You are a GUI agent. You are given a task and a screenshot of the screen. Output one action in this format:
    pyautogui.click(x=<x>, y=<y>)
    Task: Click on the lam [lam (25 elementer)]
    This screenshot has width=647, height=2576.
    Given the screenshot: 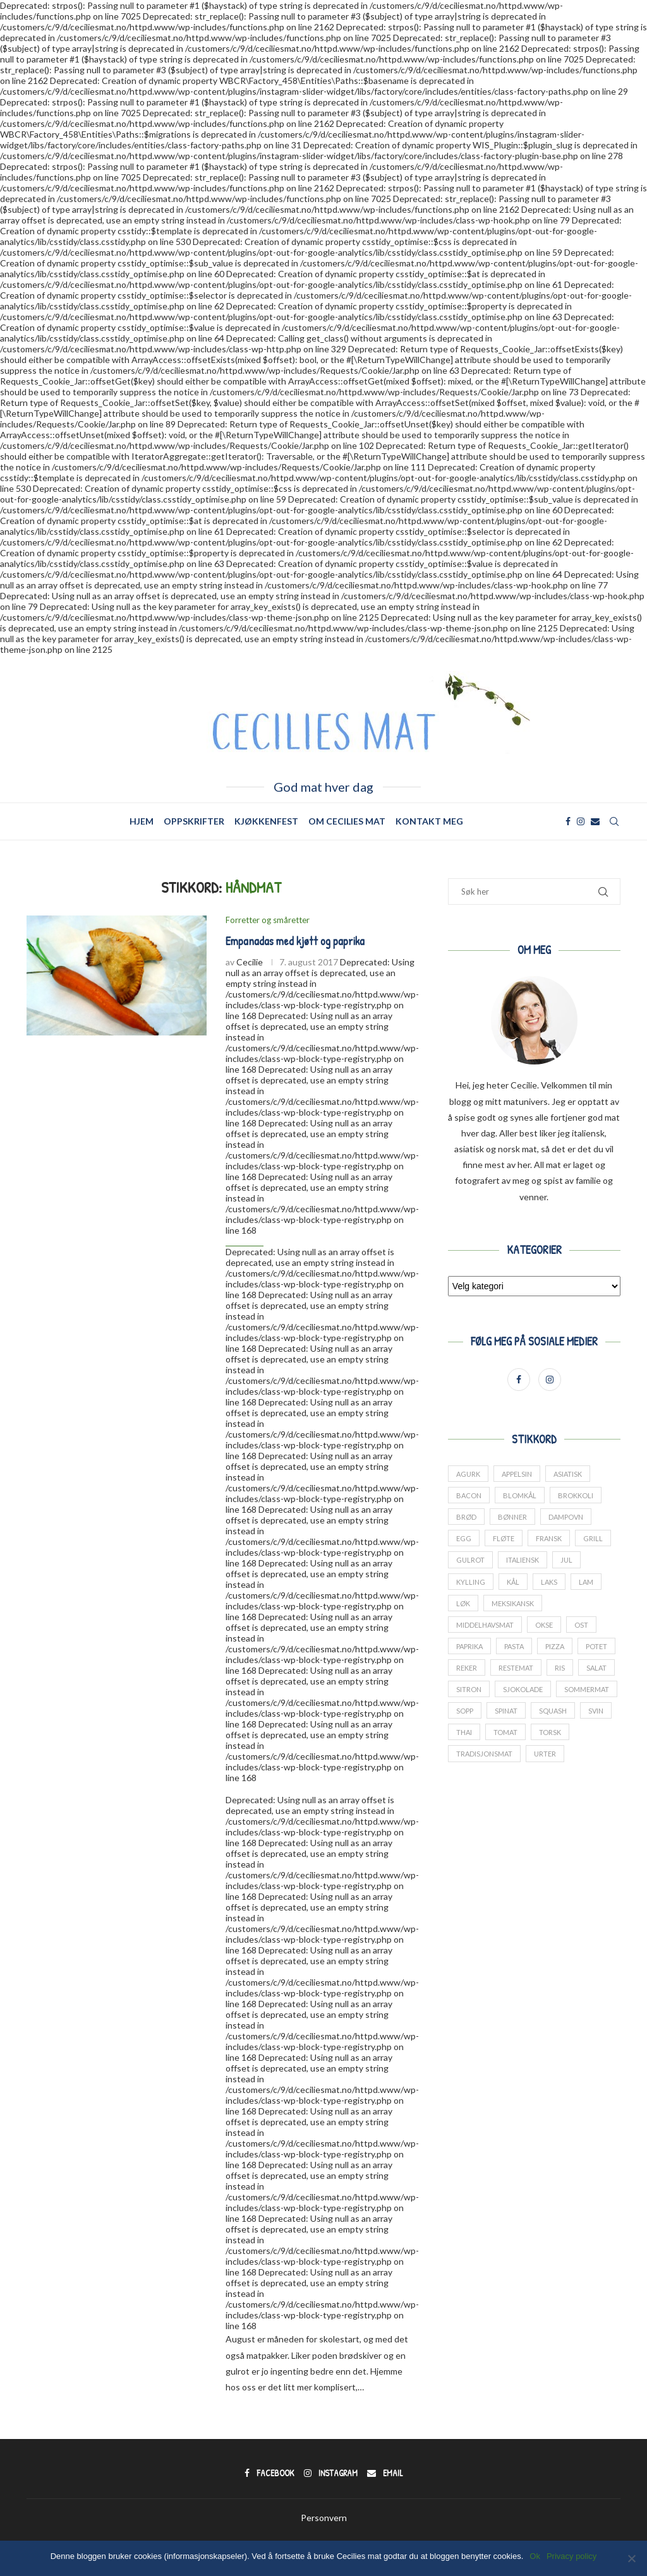 What is the action you would take?
    pyautogui.click(x=586, y=1582)
    